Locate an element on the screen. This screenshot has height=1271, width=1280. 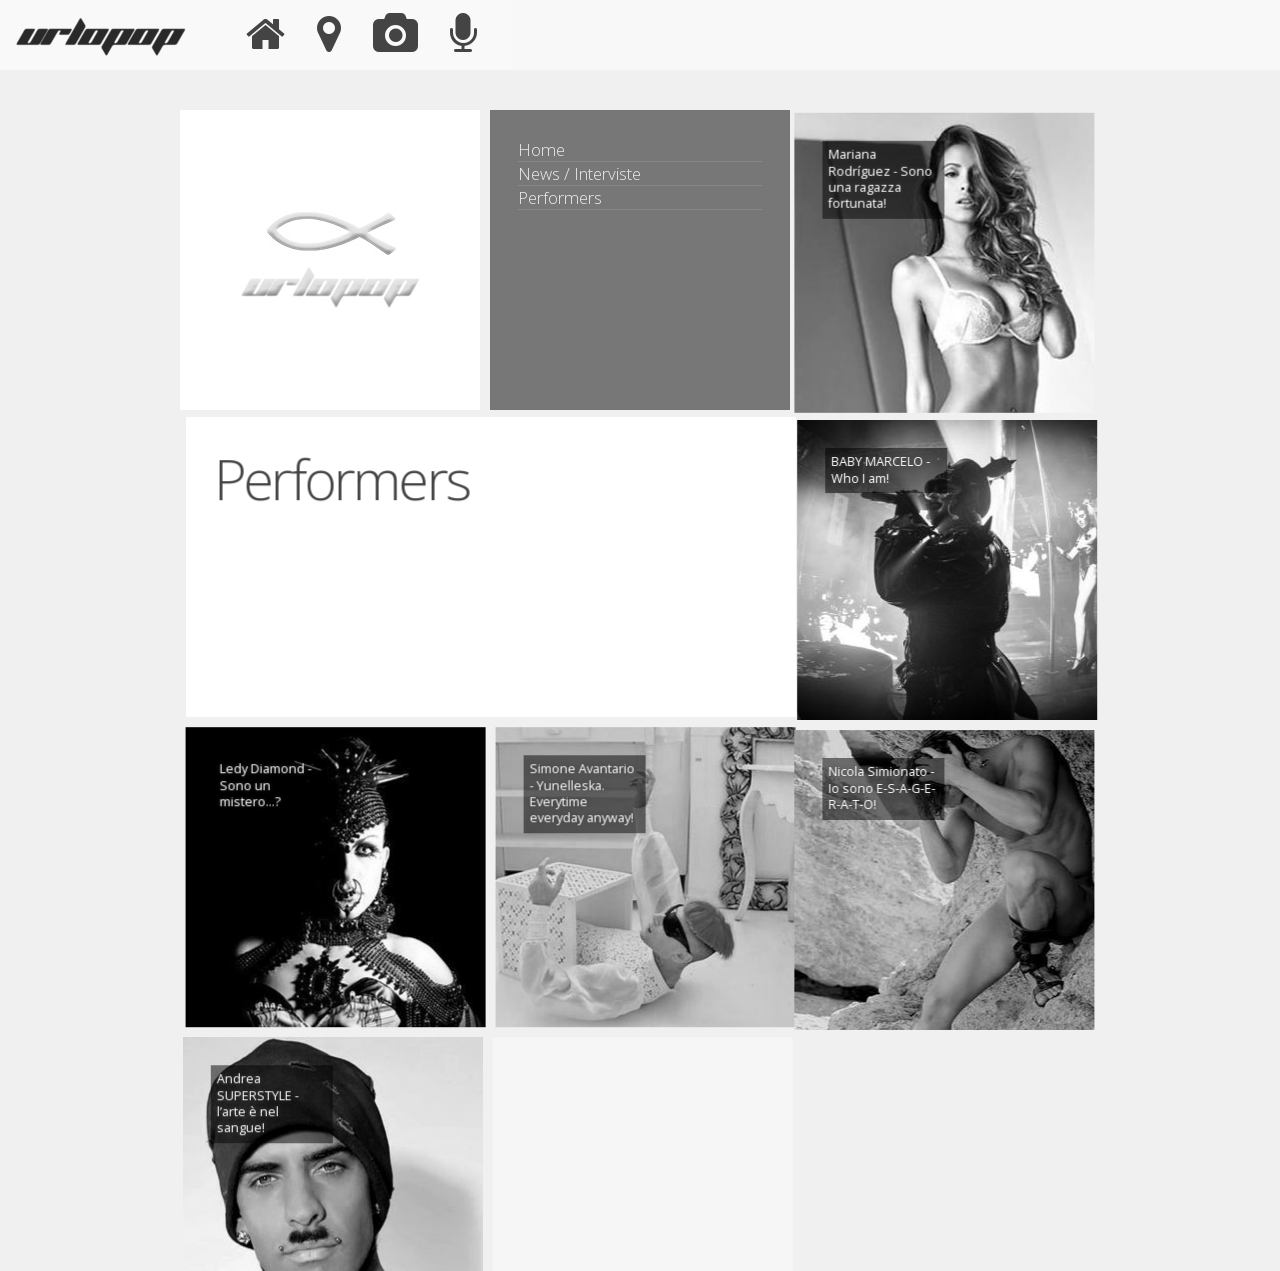
Performers is located at coordinates (560, 197).